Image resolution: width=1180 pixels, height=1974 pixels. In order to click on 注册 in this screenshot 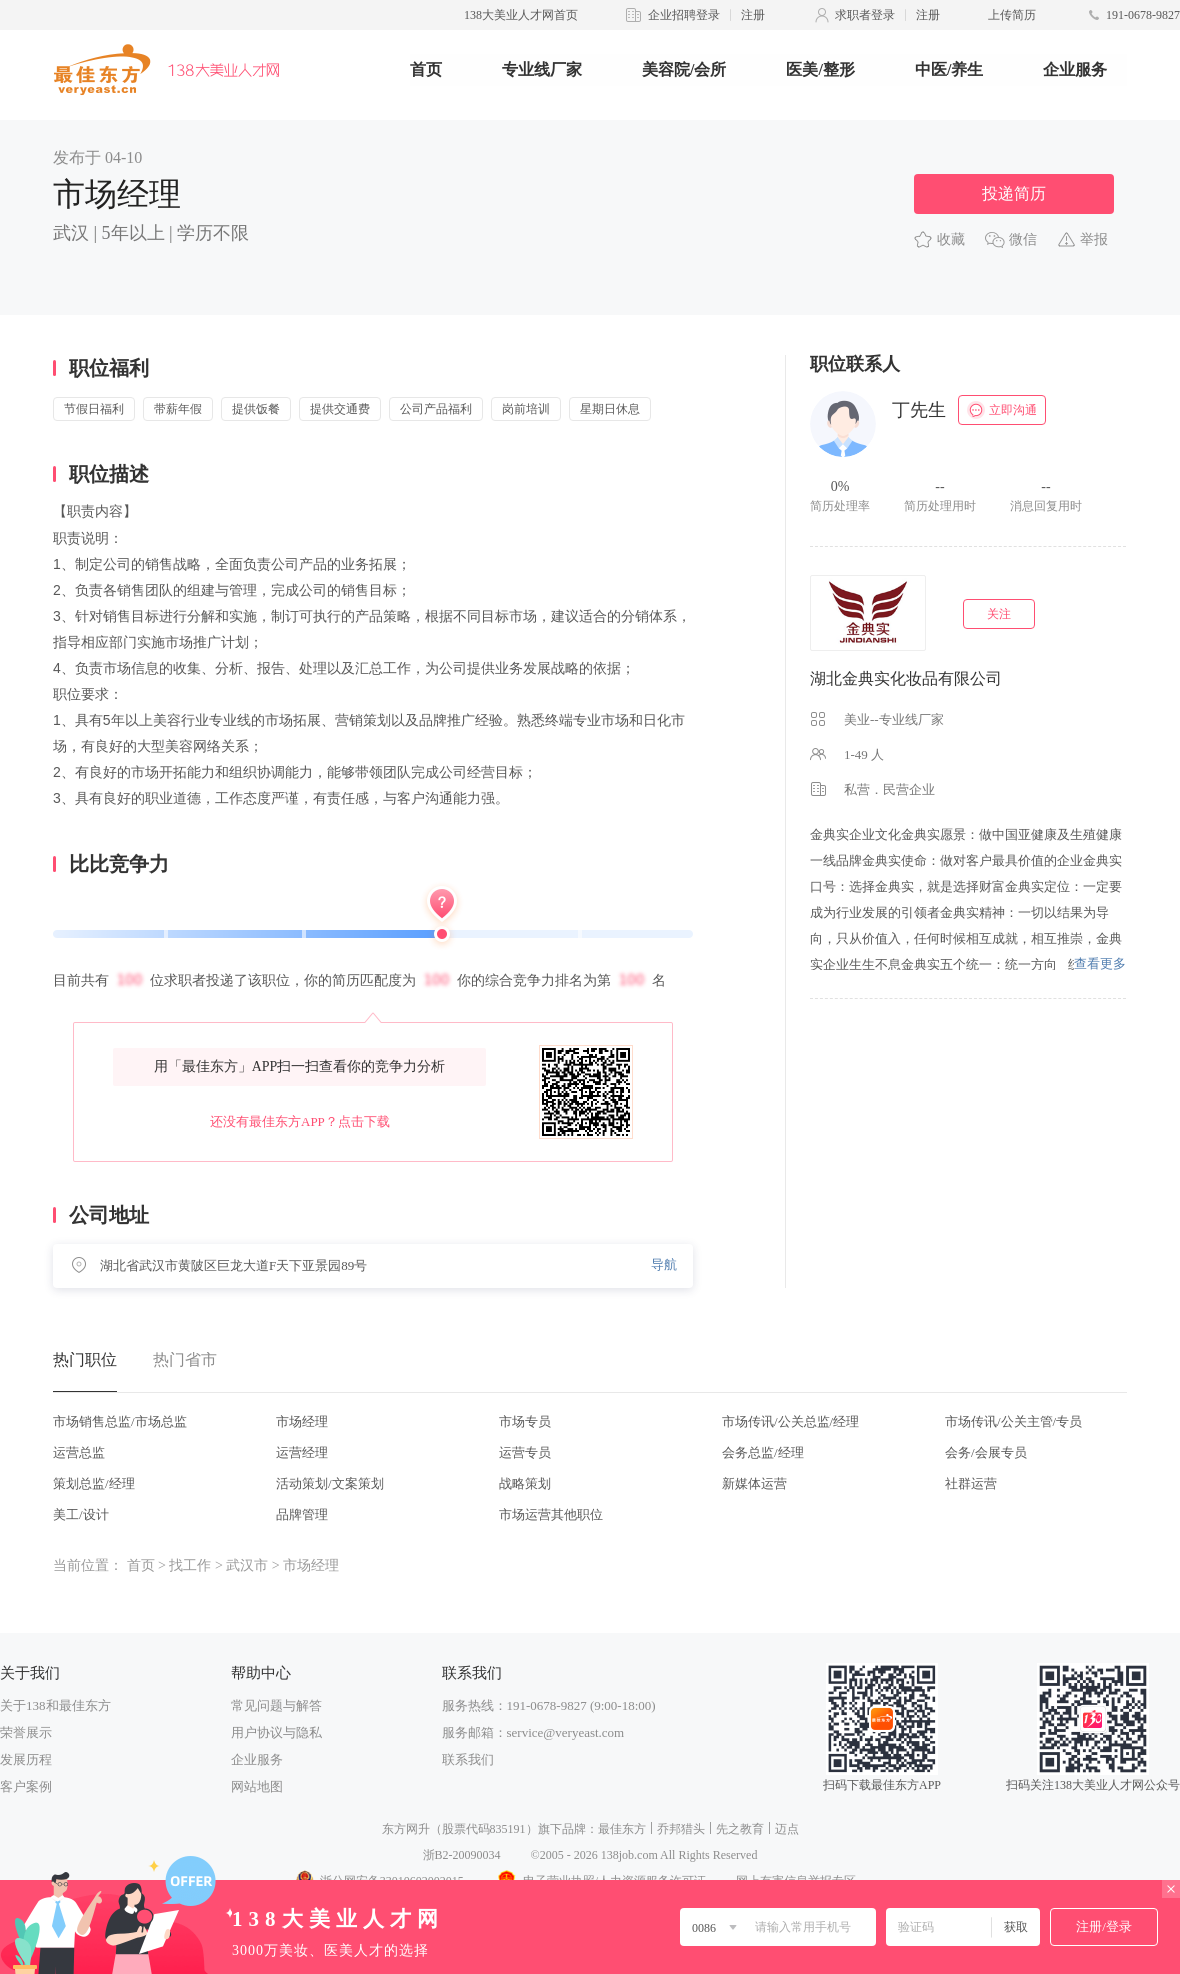, I will do `click(753, 15)`.